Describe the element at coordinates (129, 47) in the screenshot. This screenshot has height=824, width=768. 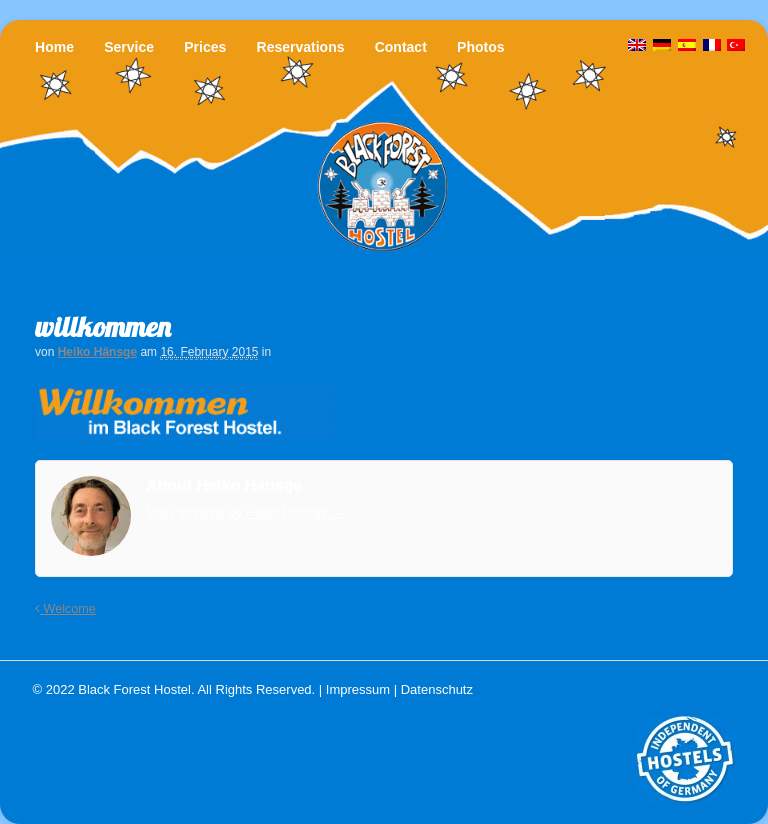
I see `Service` at that location.